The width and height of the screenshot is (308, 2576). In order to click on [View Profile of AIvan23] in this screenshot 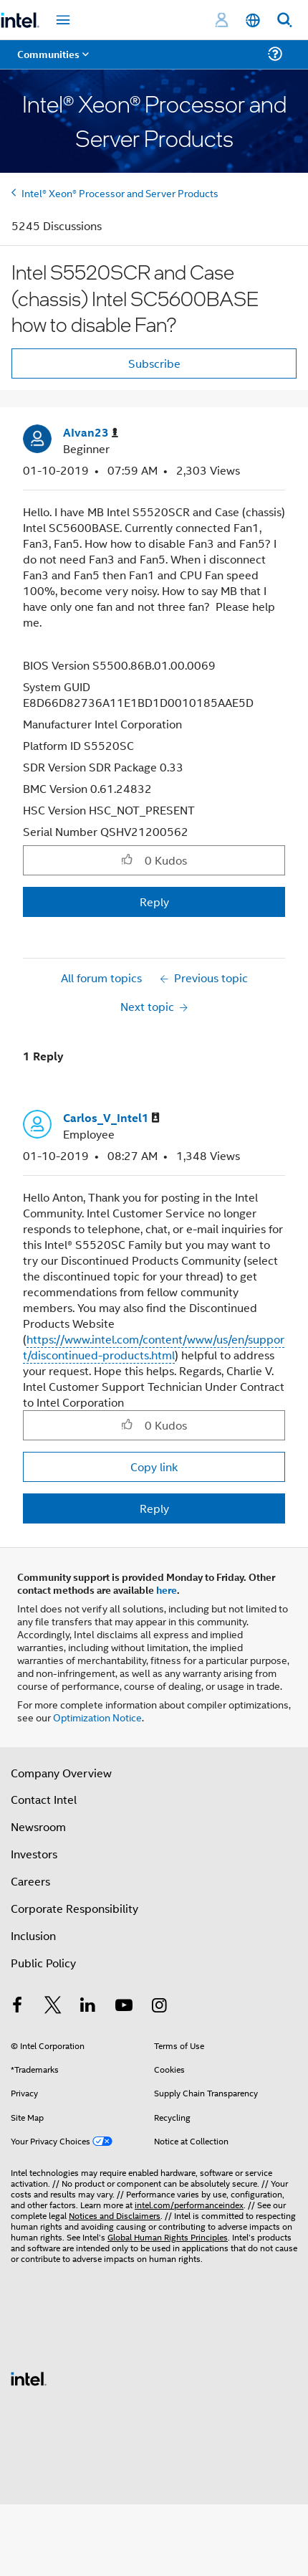, I will do `click(90, 432)`.